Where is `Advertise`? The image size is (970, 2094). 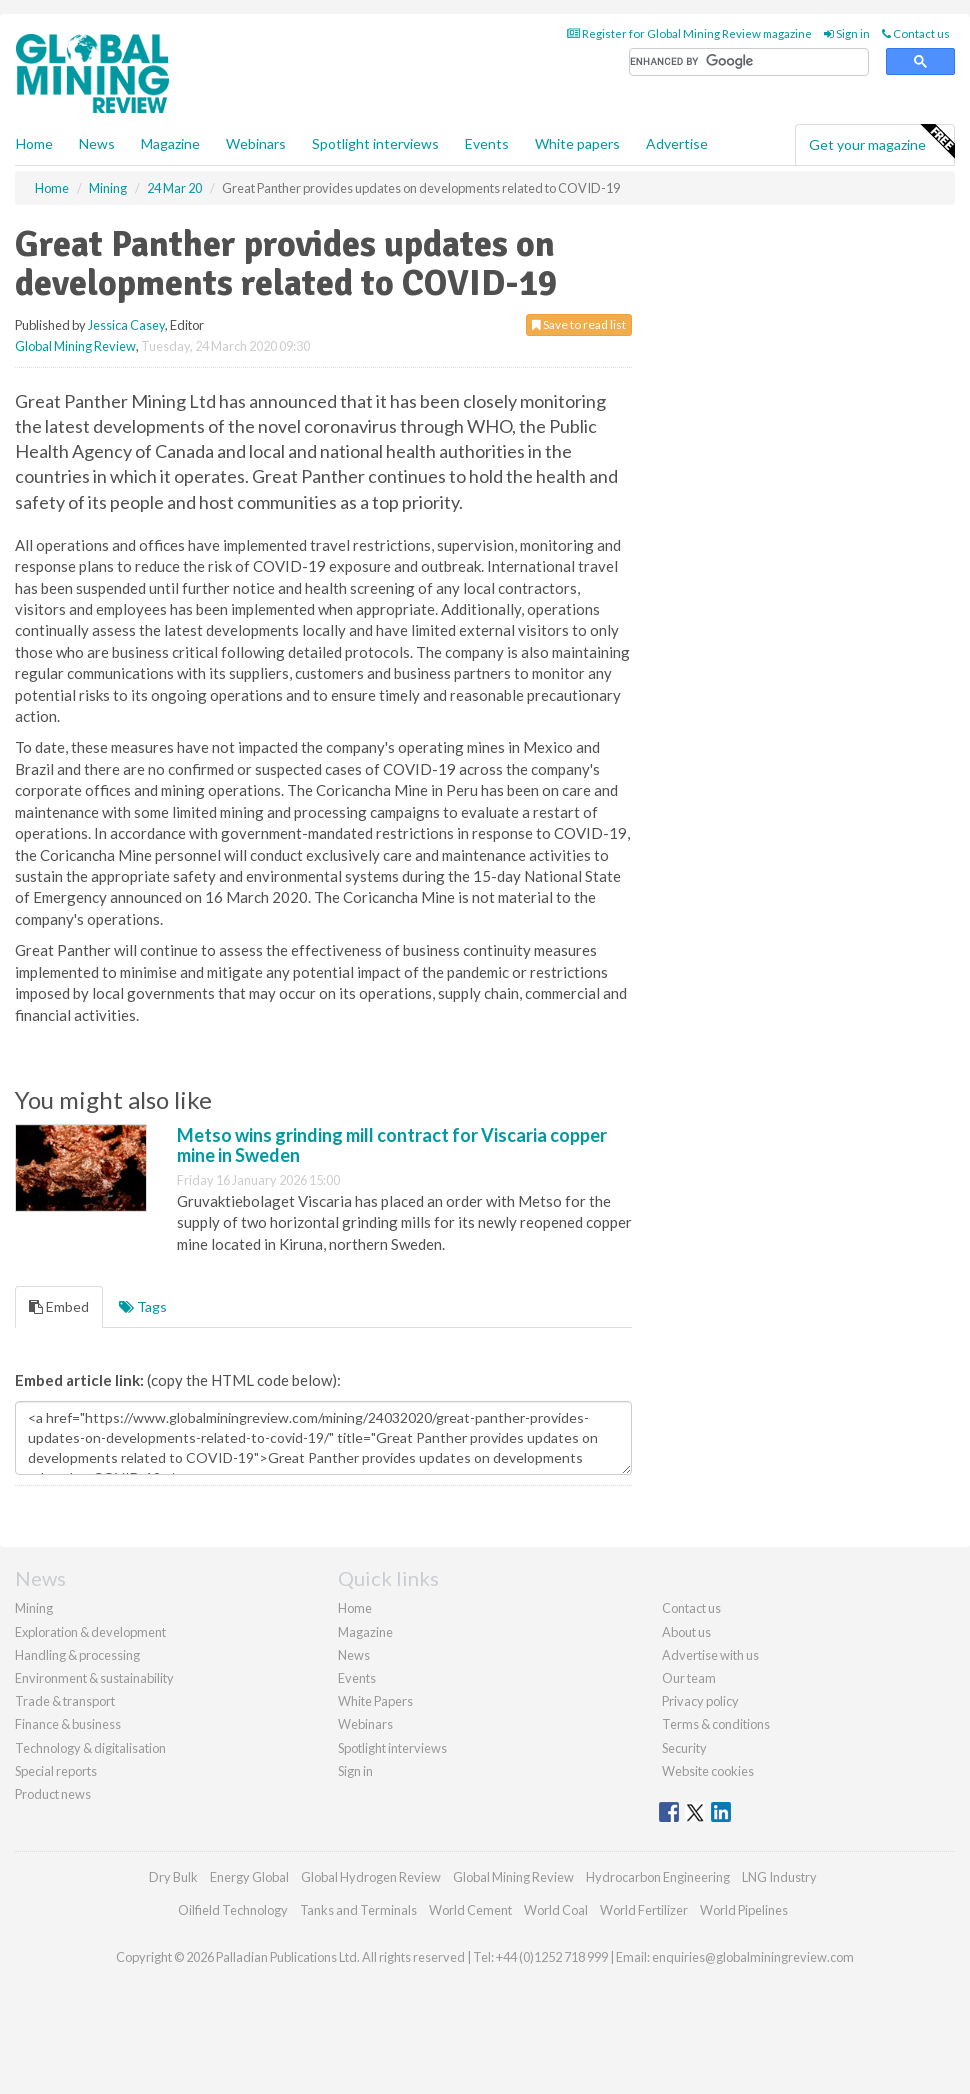 Advertise is located at coordinates (677, 143).